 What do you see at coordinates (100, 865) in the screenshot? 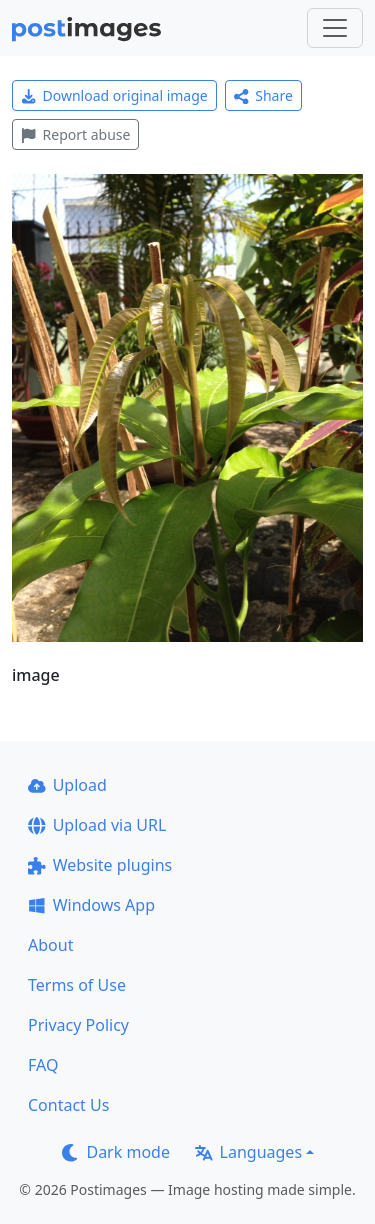
I see `Website plugins` at bounding box center [100, 865].